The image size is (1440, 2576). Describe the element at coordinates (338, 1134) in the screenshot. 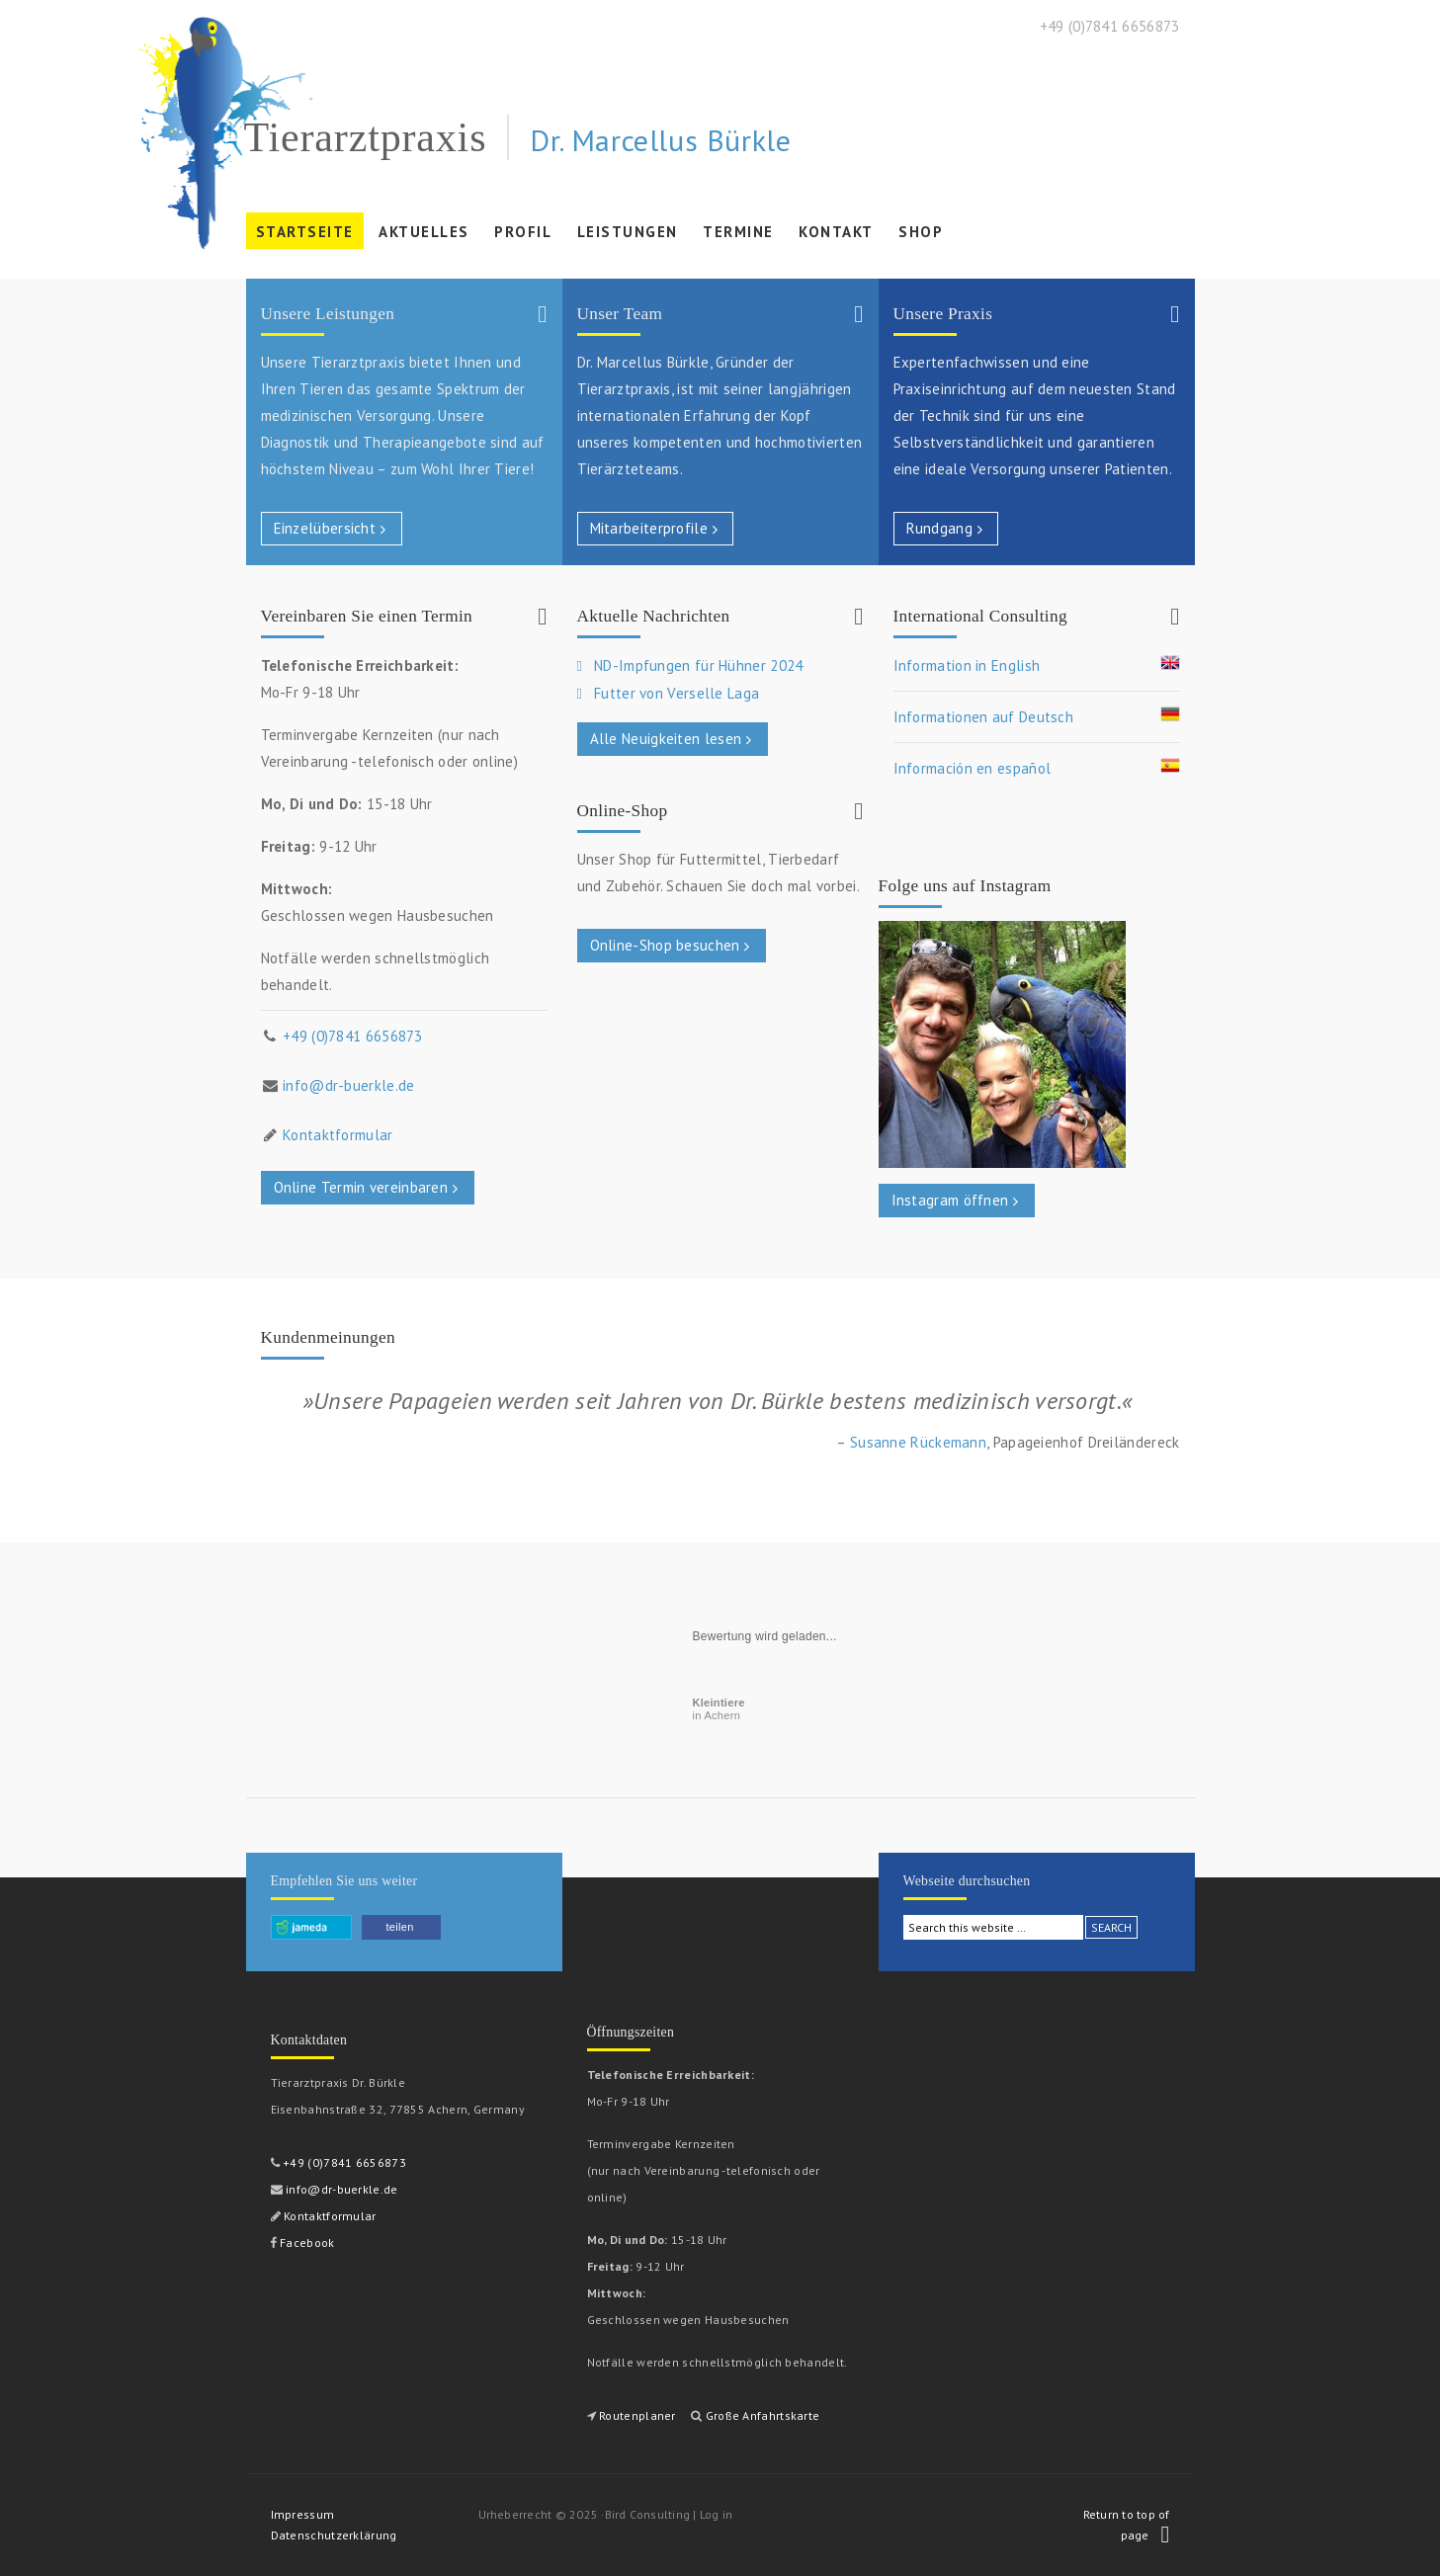

I see `Kontaktformular` at that location.